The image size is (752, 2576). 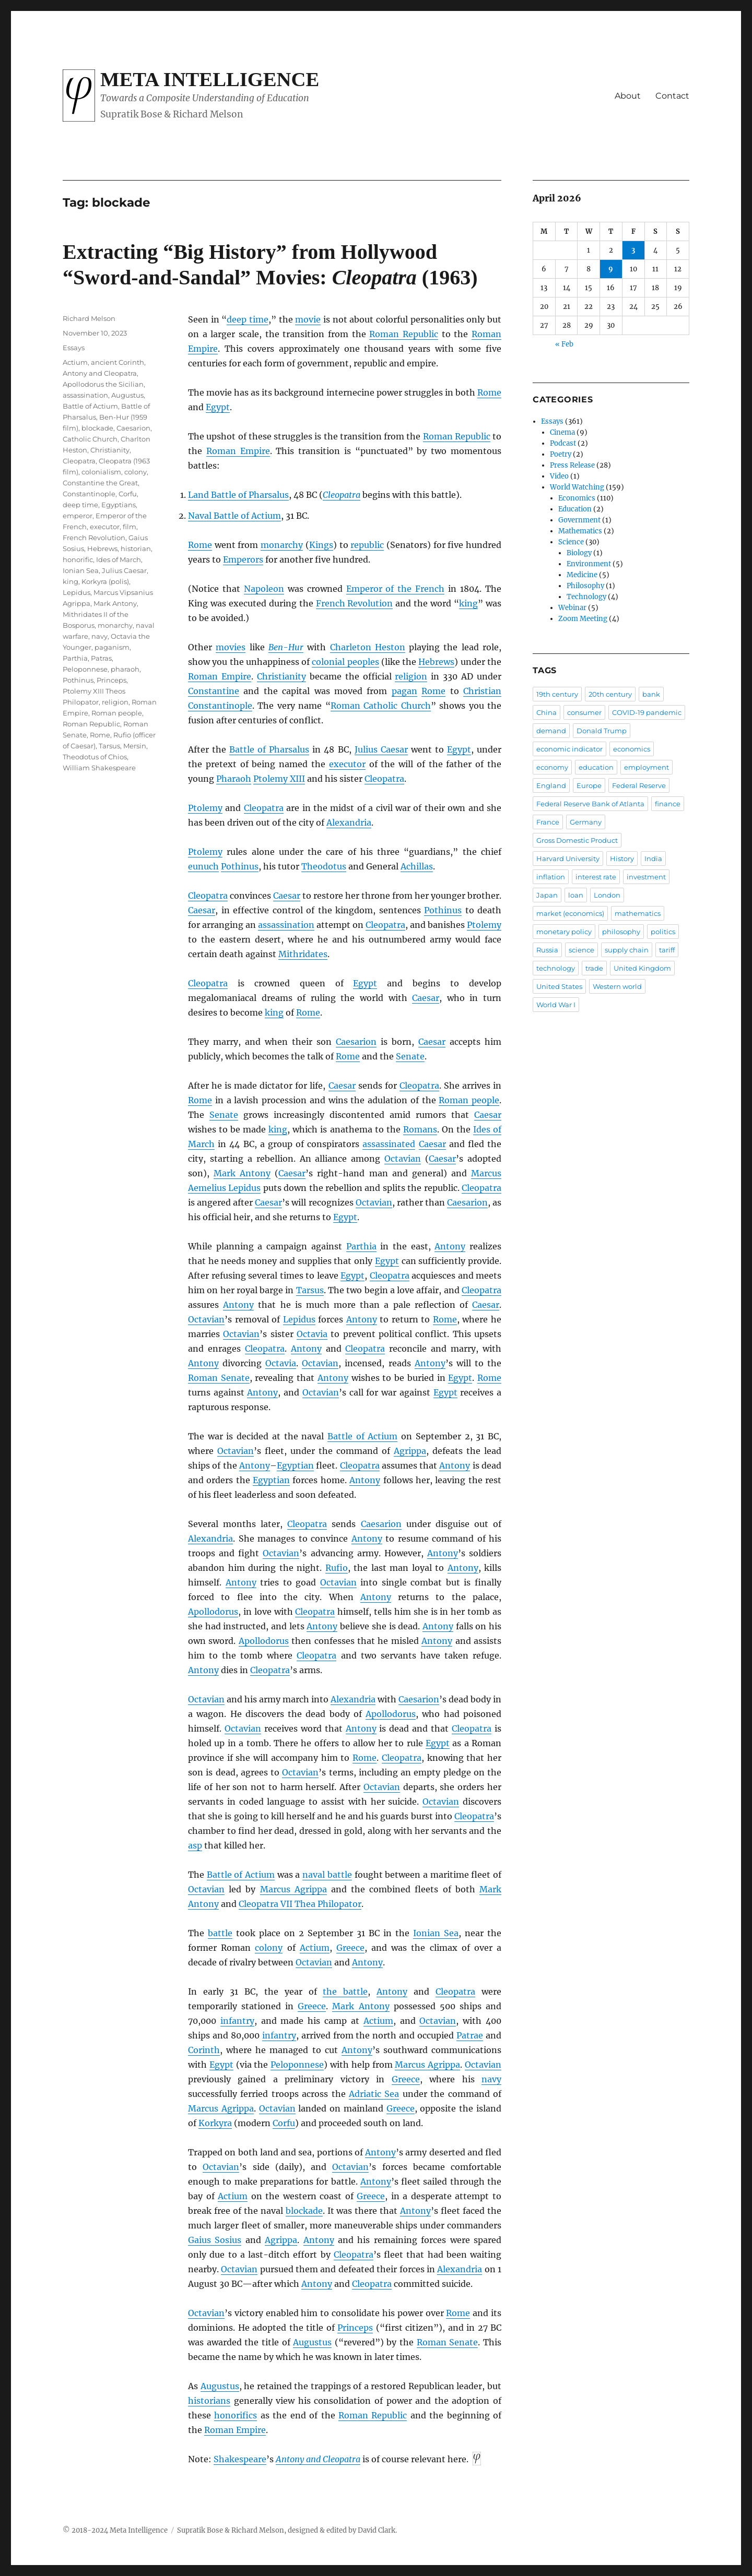 What do you see at coordinates (238, 451) in the screenshot?
I see `Roman Empire` at bounding box center [238, 451].